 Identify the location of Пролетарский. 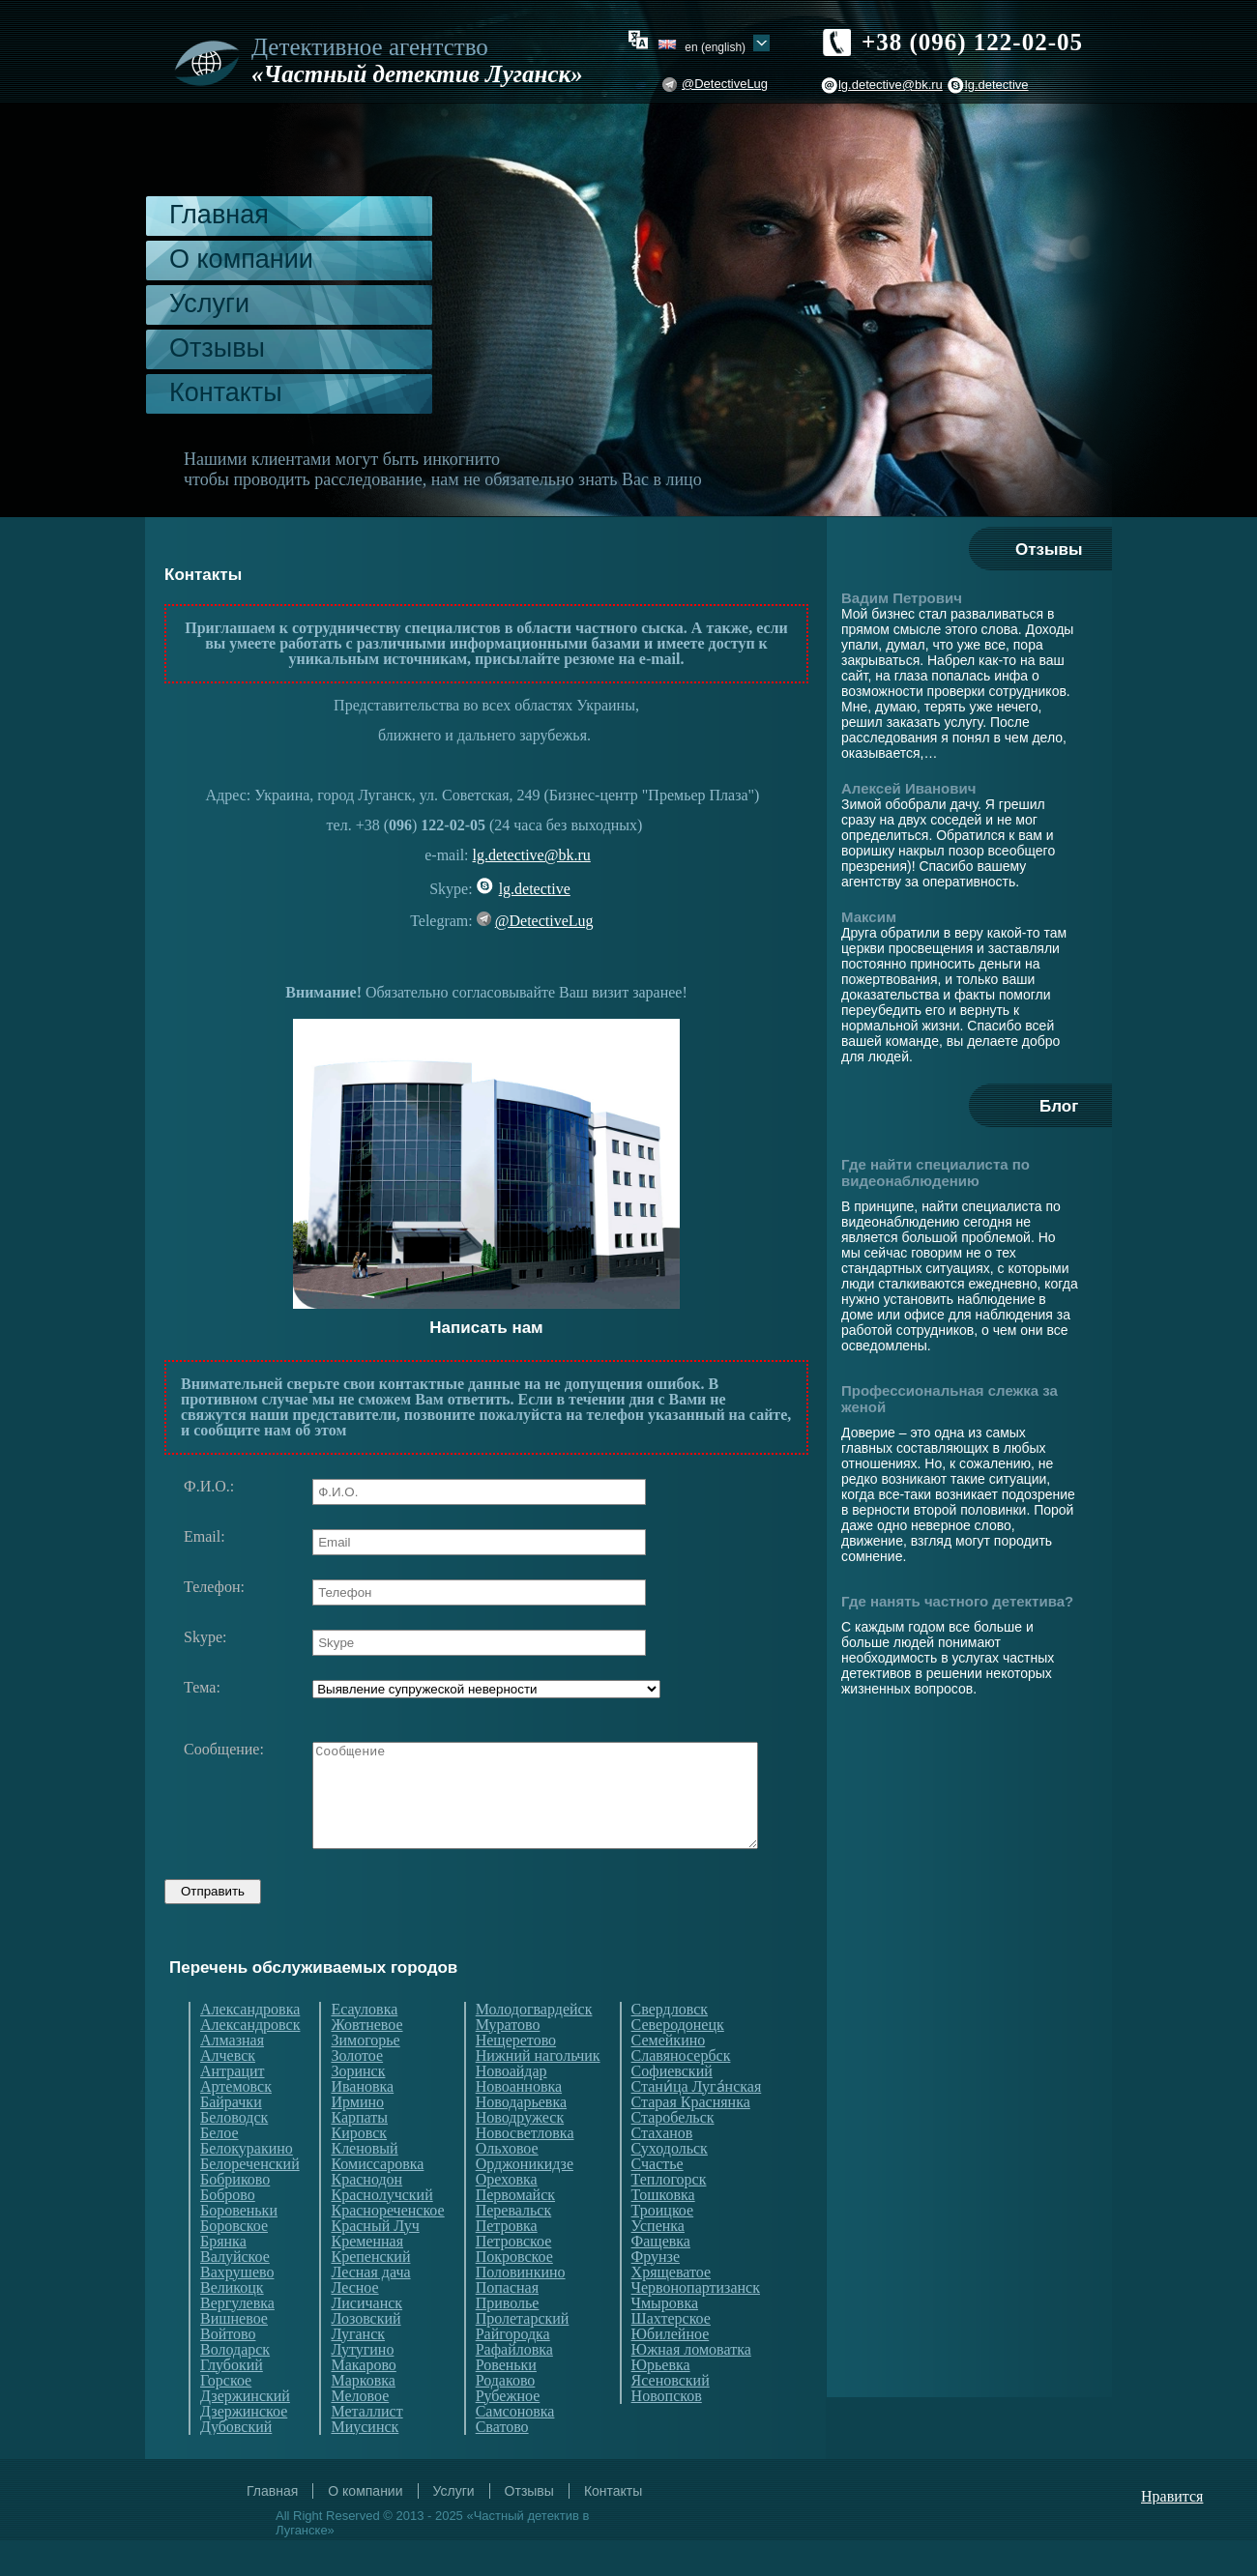
(523, 2354).